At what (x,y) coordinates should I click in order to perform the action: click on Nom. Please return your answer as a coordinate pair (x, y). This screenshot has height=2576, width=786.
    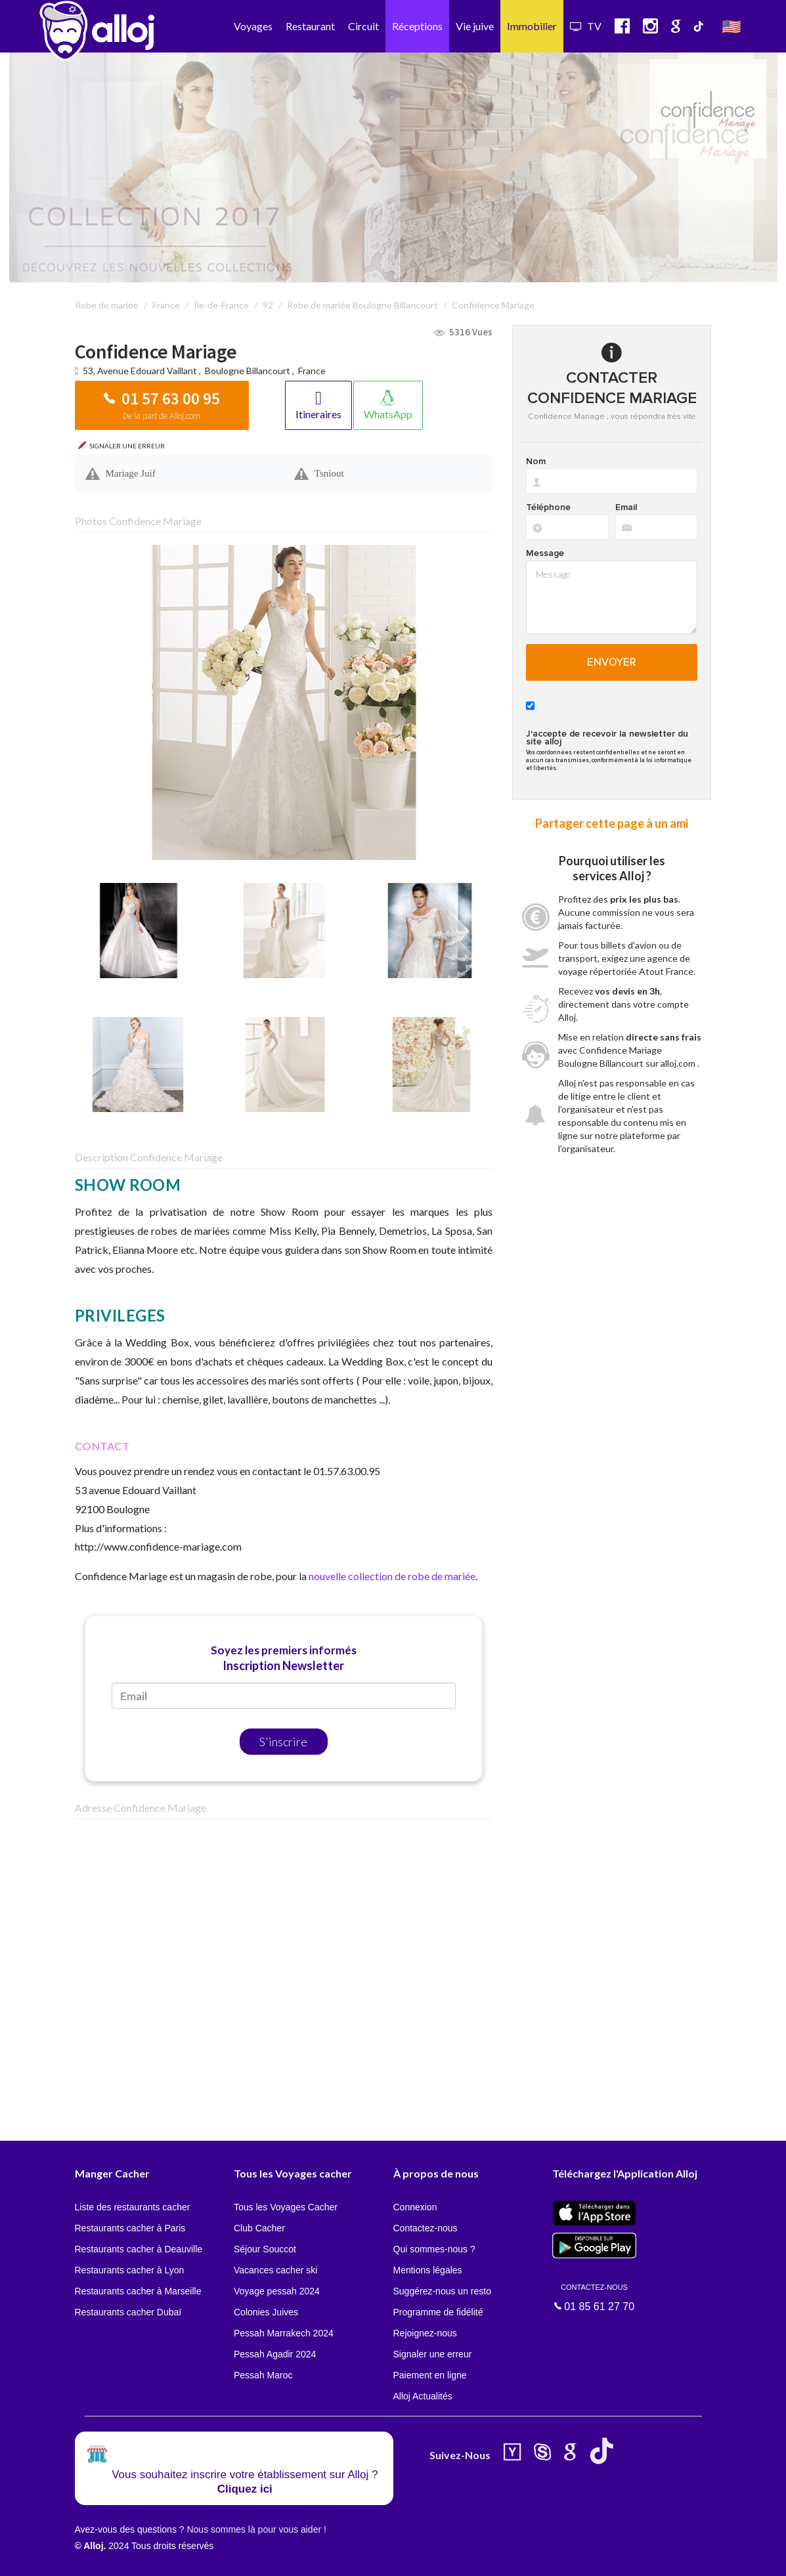
    Looking at the image, I should click on (536, 461).